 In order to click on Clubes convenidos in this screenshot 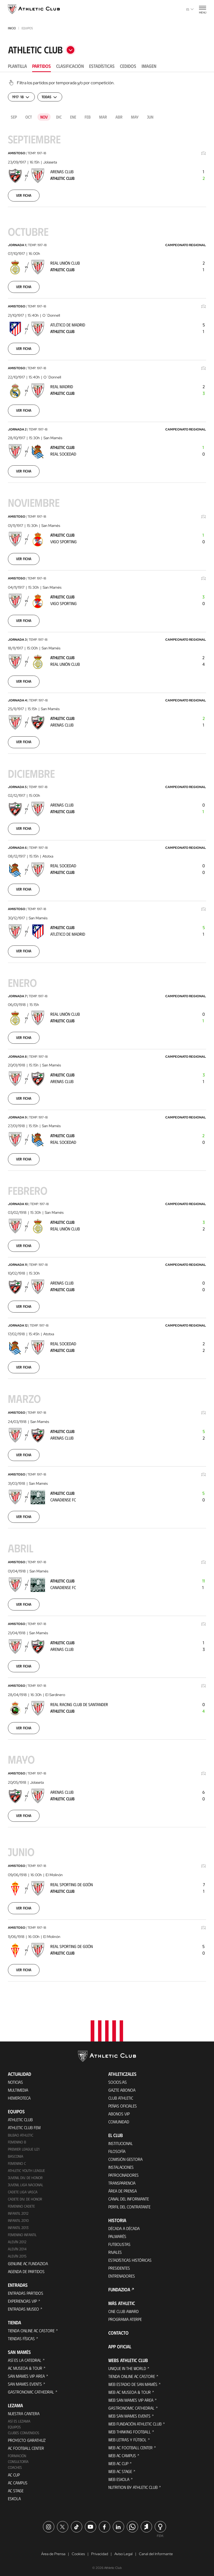, I will do `click(23, 2429)`.